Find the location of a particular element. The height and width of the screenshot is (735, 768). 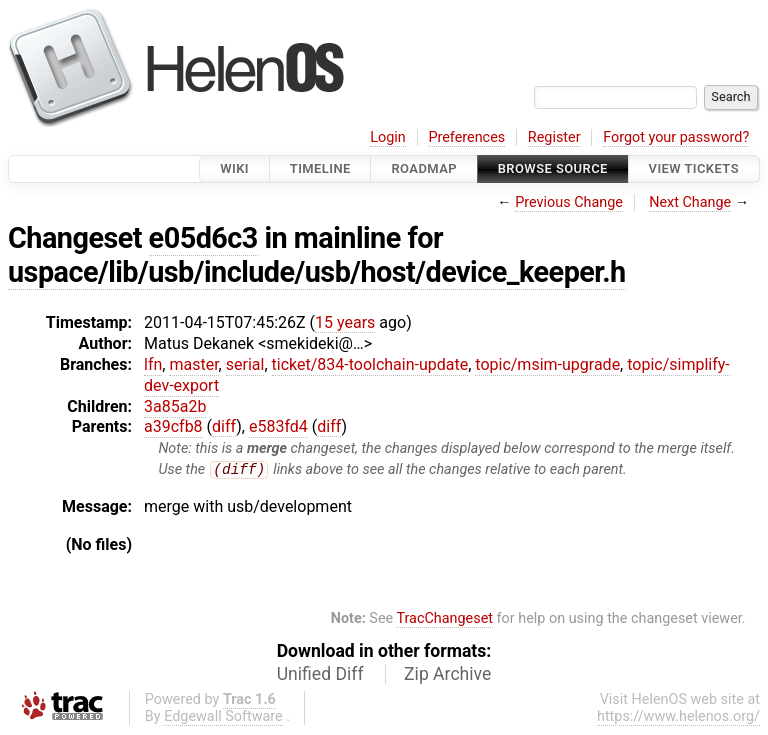

ticket/834-toolchain-update is located at coordinates (370, 364).